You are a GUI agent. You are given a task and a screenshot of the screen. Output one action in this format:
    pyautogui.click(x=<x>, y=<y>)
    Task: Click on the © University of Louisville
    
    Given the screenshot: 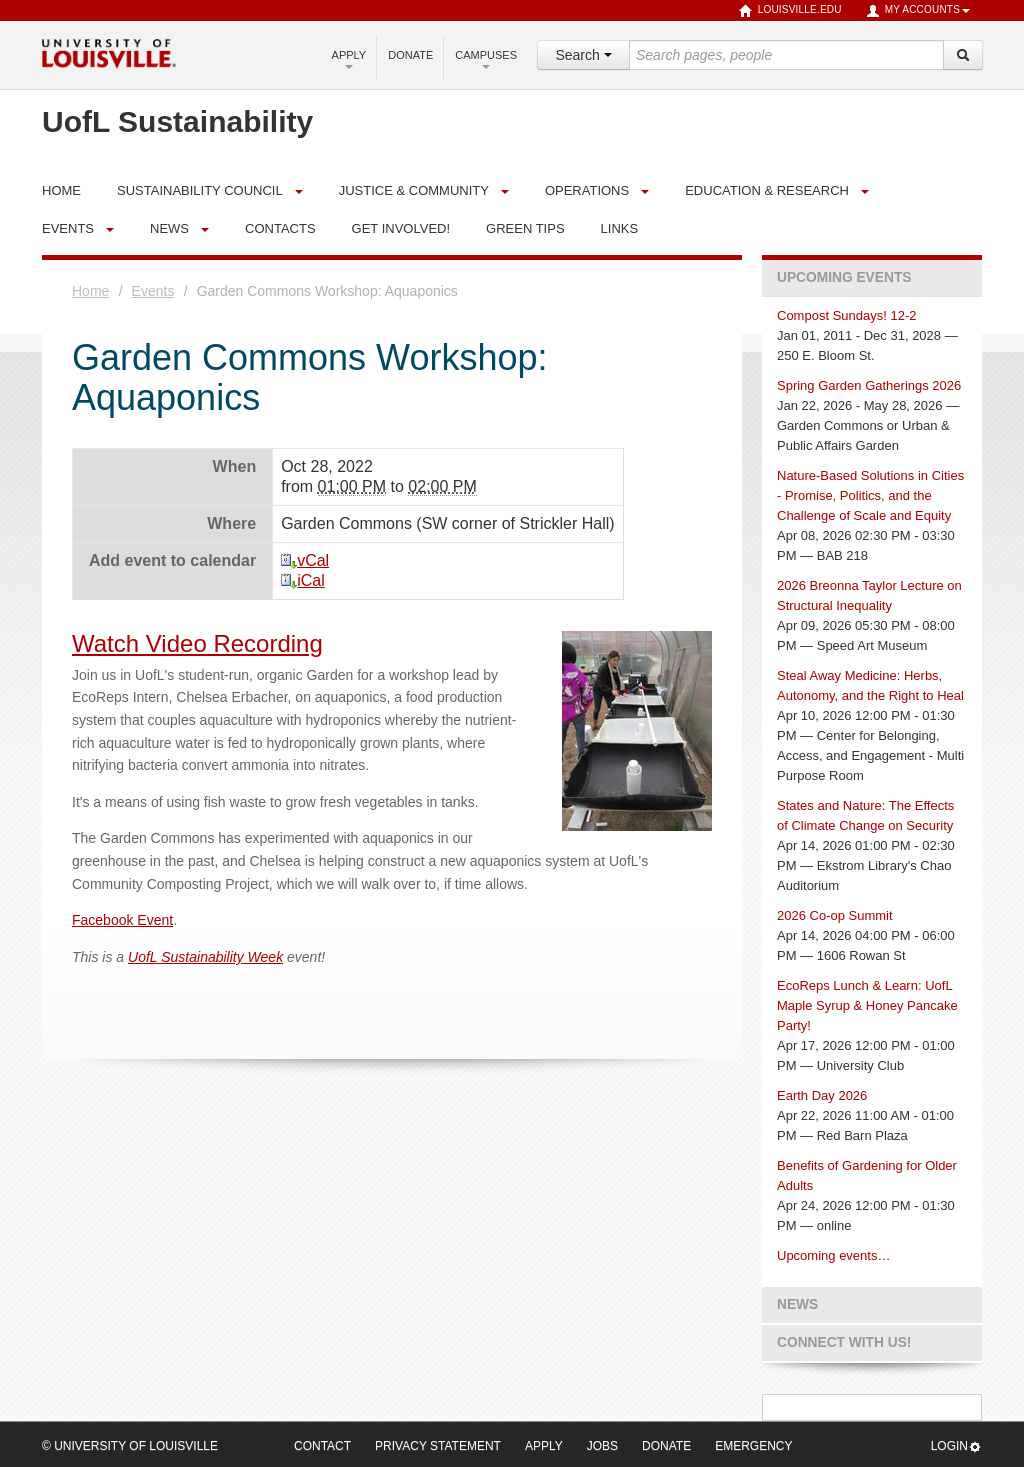 What is the action you would take?
    pyautogui.click(x=130, y=1446)
    